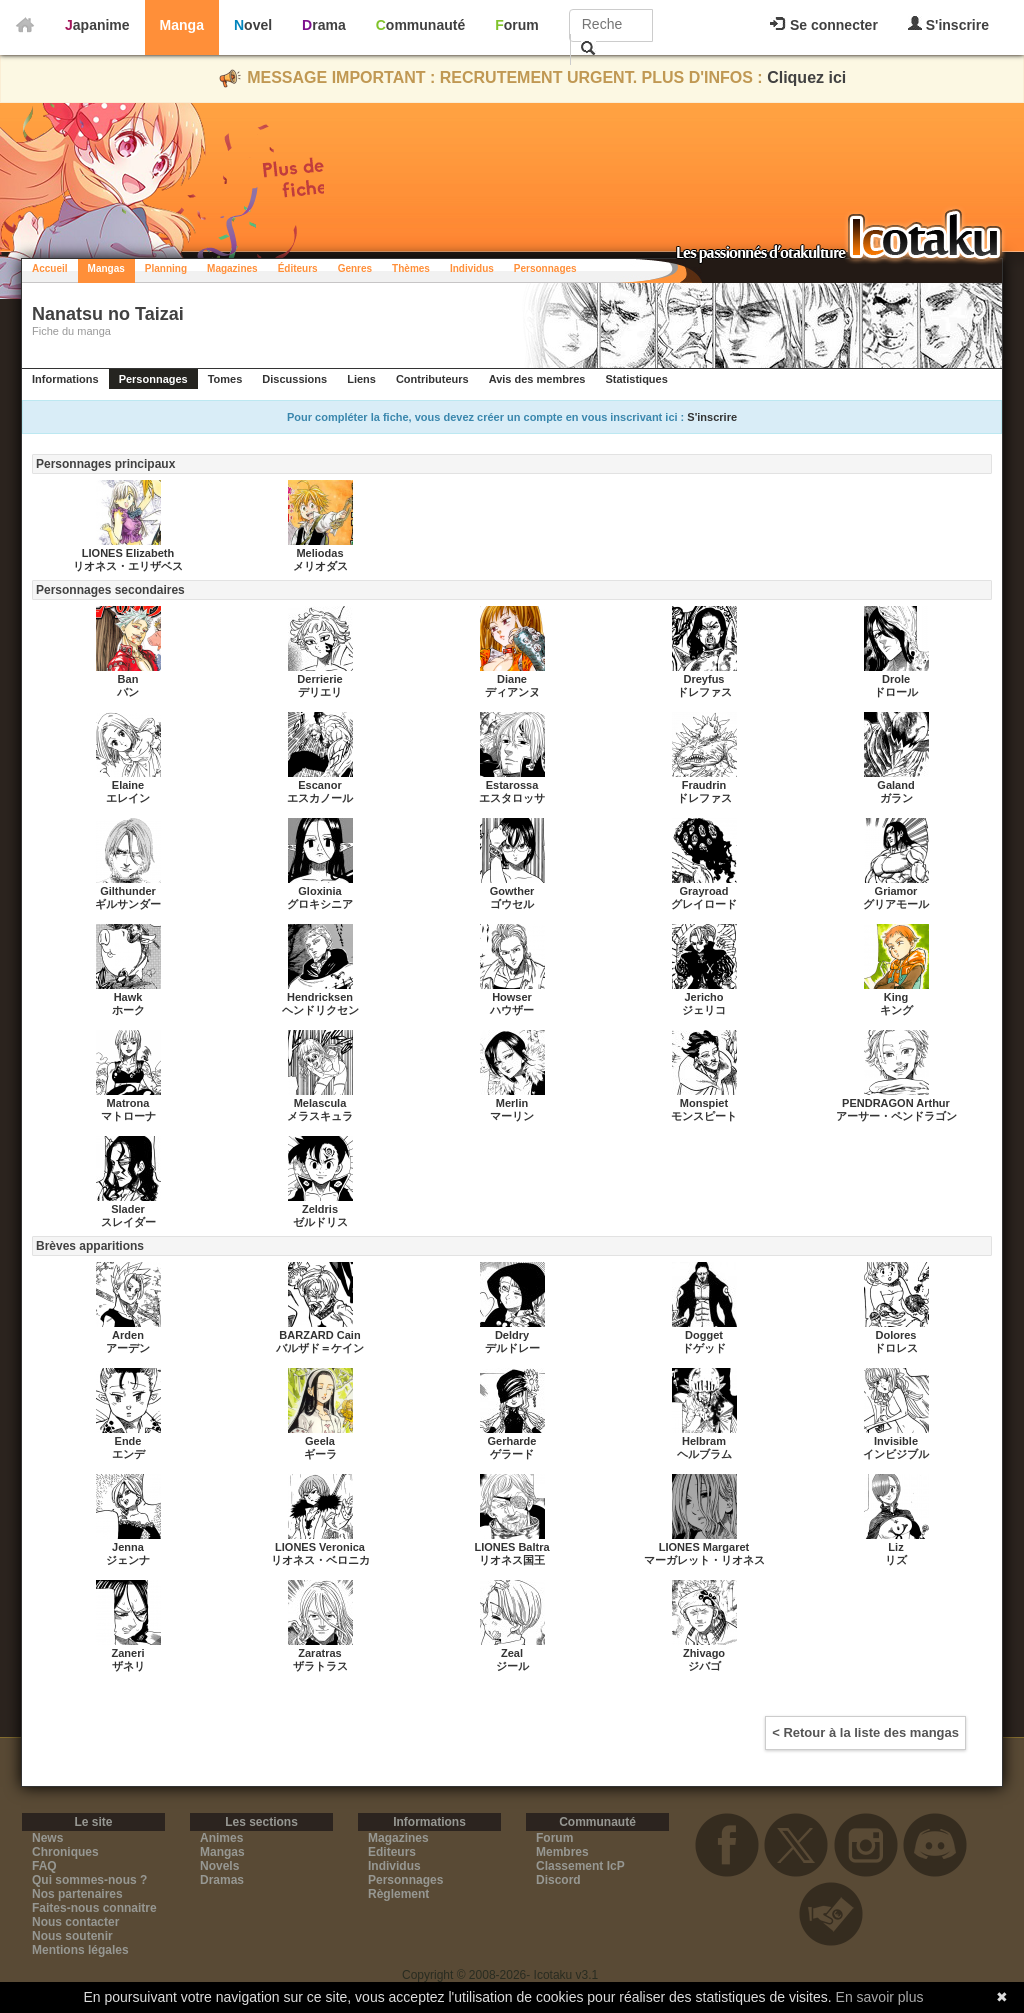 Image resolution: width=1024 pixels, height=2013 pixels. I want to click on Règlement, so click(398, 1894).